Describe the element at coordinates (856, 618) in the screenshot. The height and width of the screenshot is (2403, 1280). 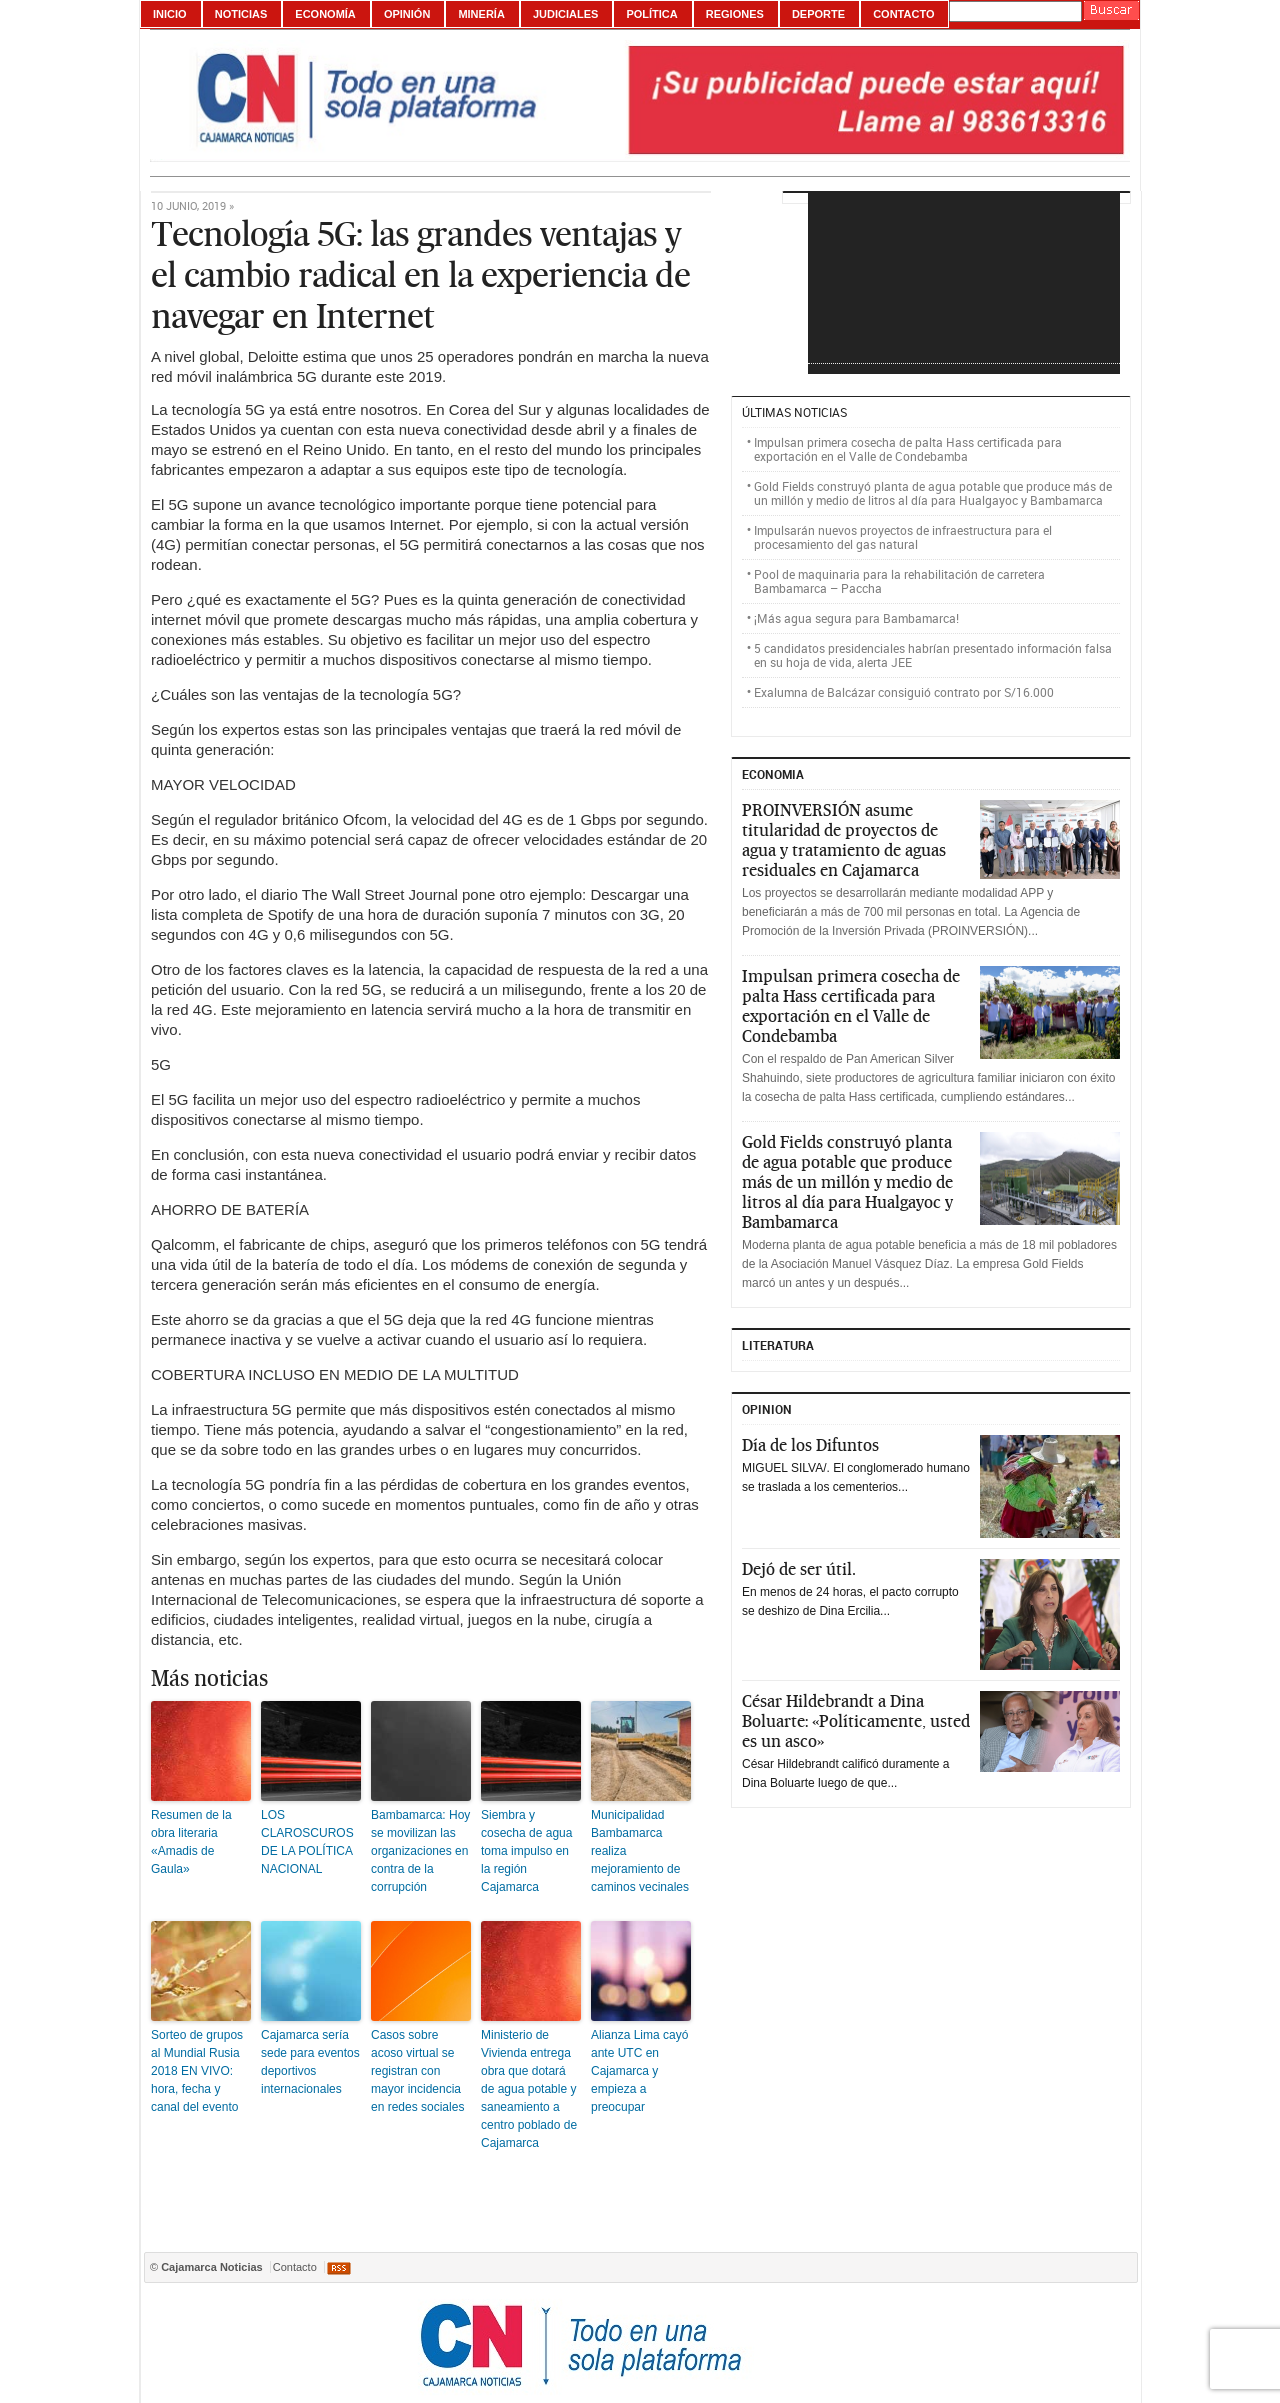
I see `¡Más agua segura para Bambamarca!` at that location.